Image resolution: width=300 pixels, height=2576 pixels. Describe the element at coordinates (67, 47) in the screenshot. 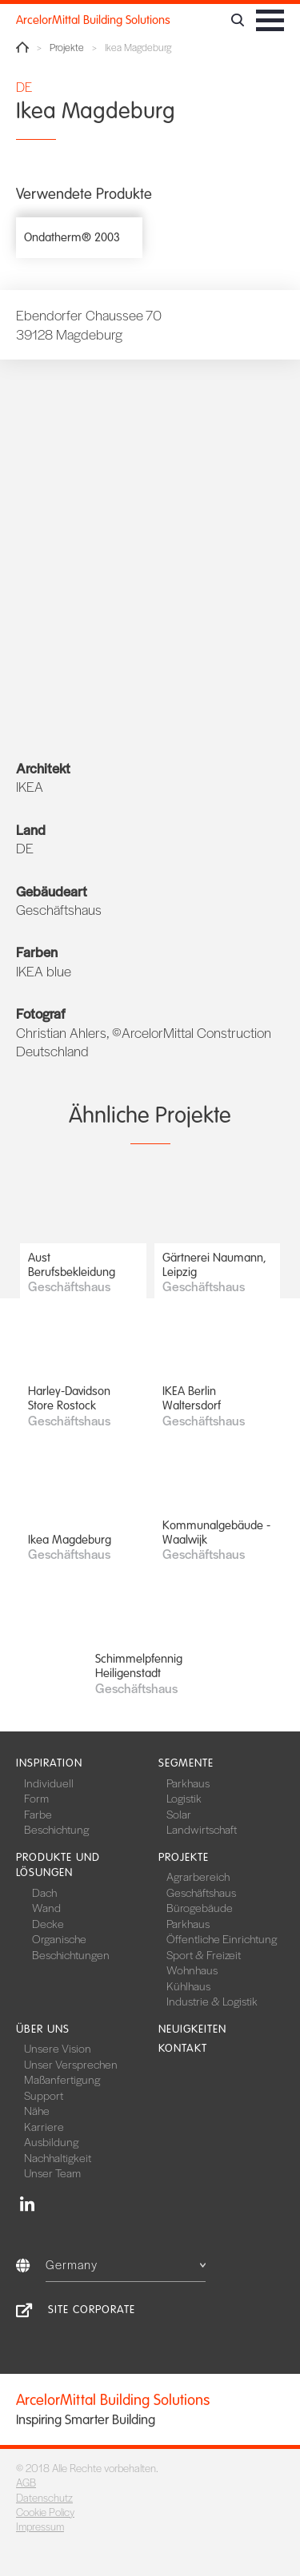

I see `Projekte` at that location.